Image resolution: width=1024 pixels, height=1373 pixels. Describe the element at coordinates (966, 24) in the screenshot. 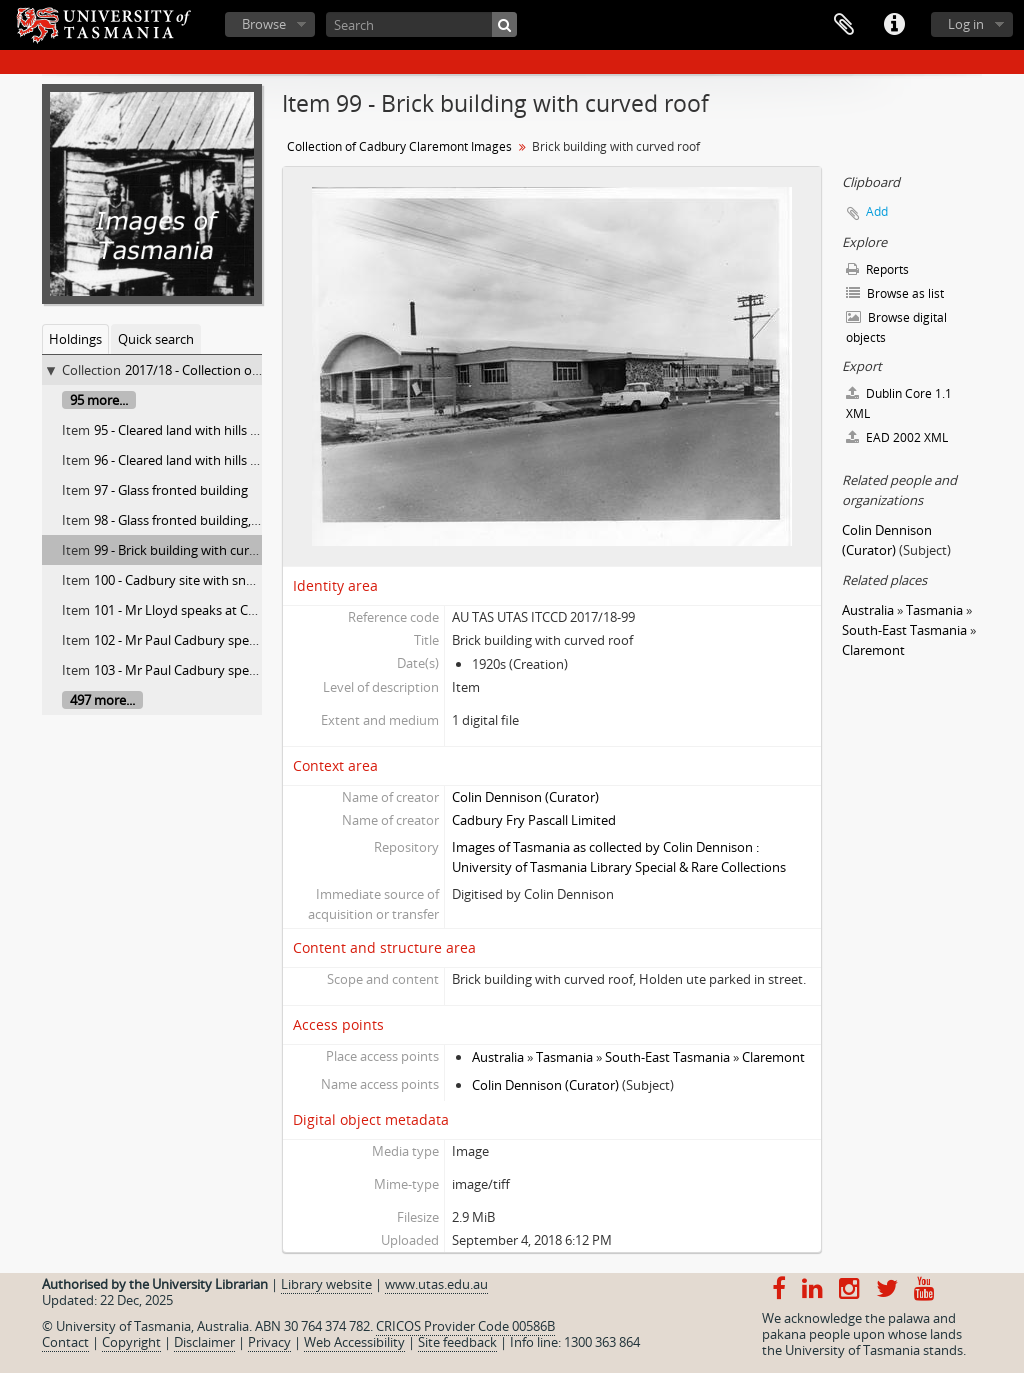

I see `Log in` at that location.